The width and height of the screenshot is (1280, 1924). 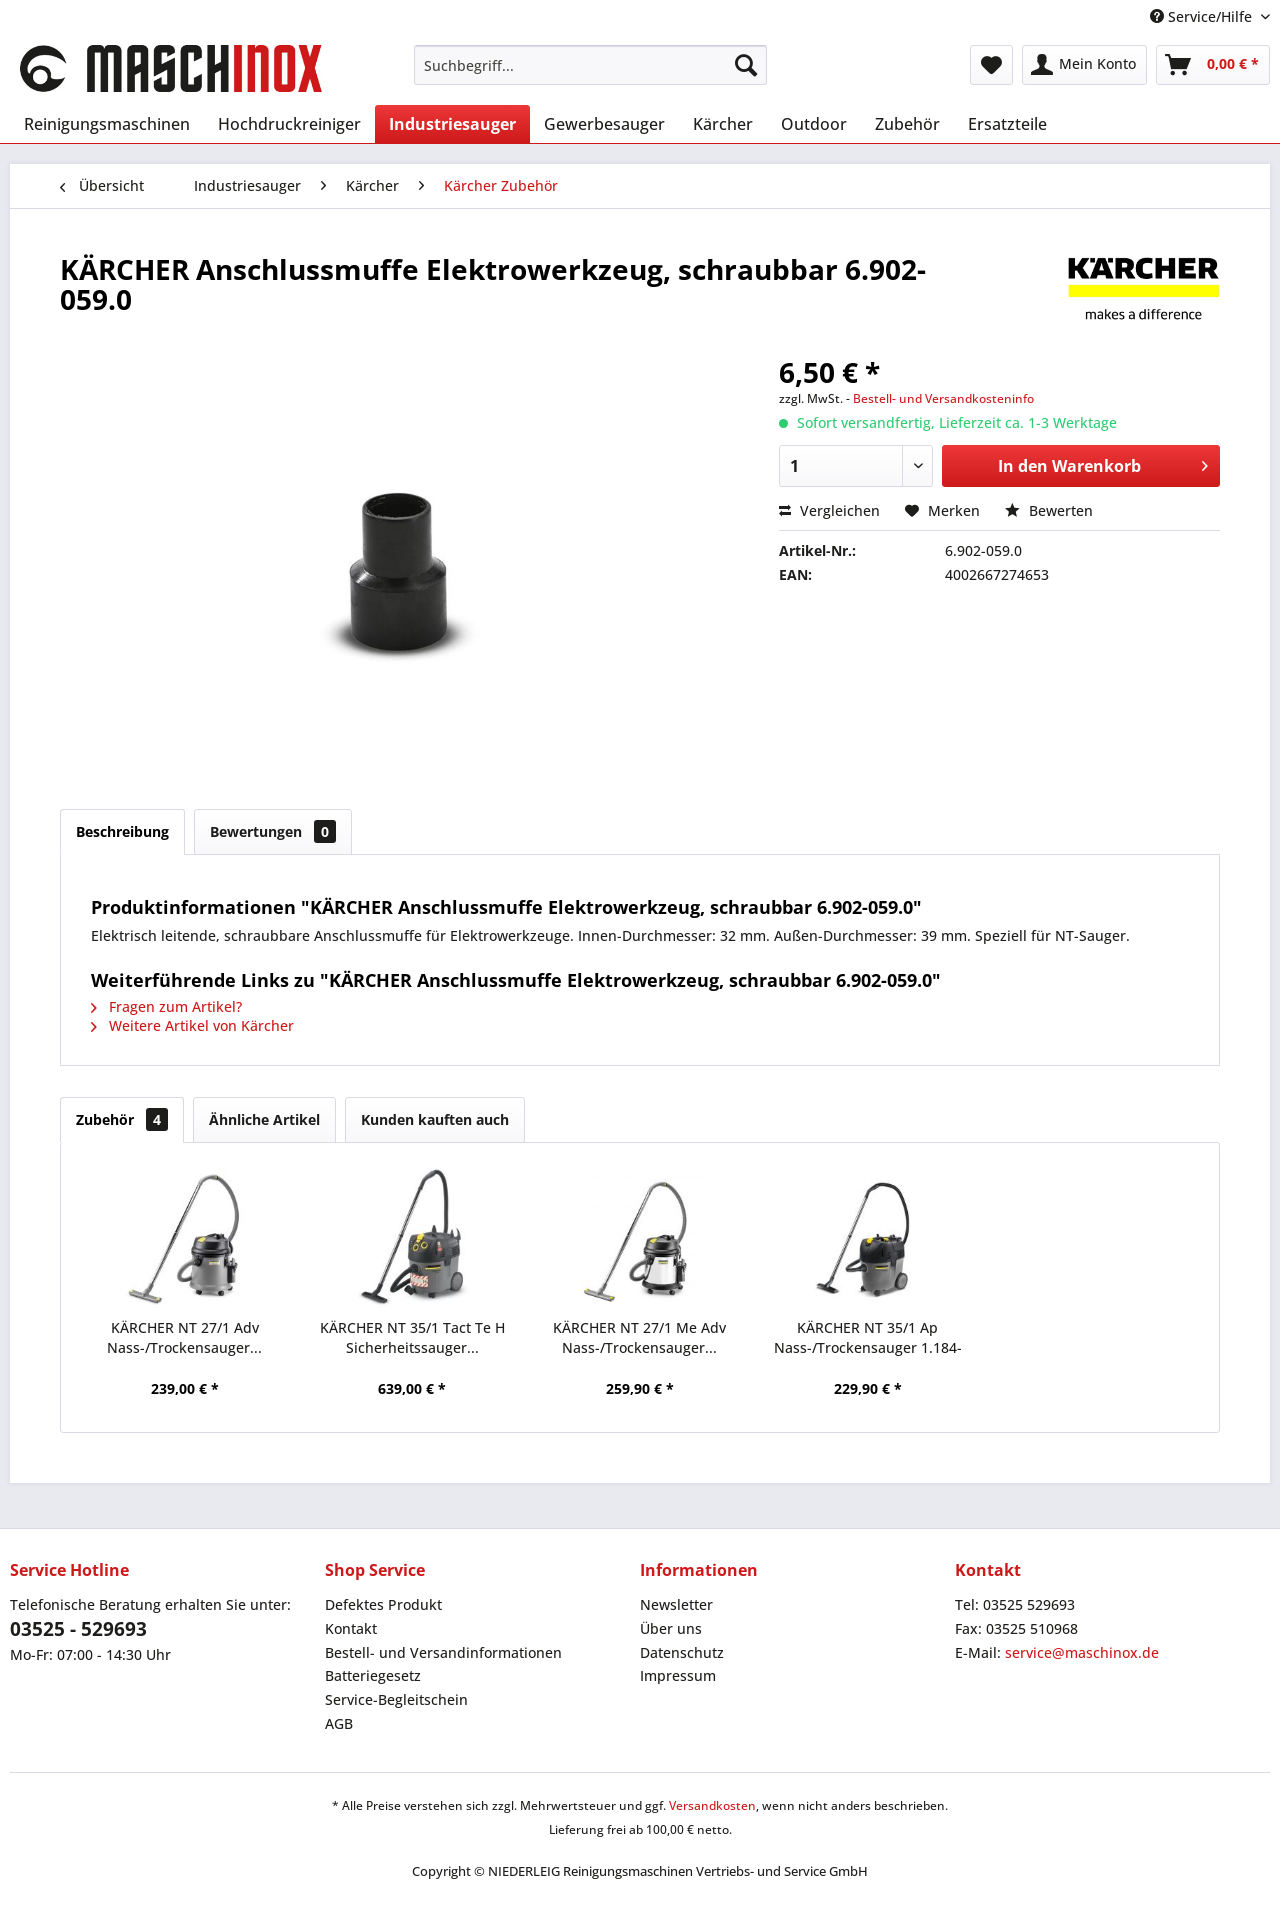 I want to click on 03525 - 529693, so click(x=78, y=1629).